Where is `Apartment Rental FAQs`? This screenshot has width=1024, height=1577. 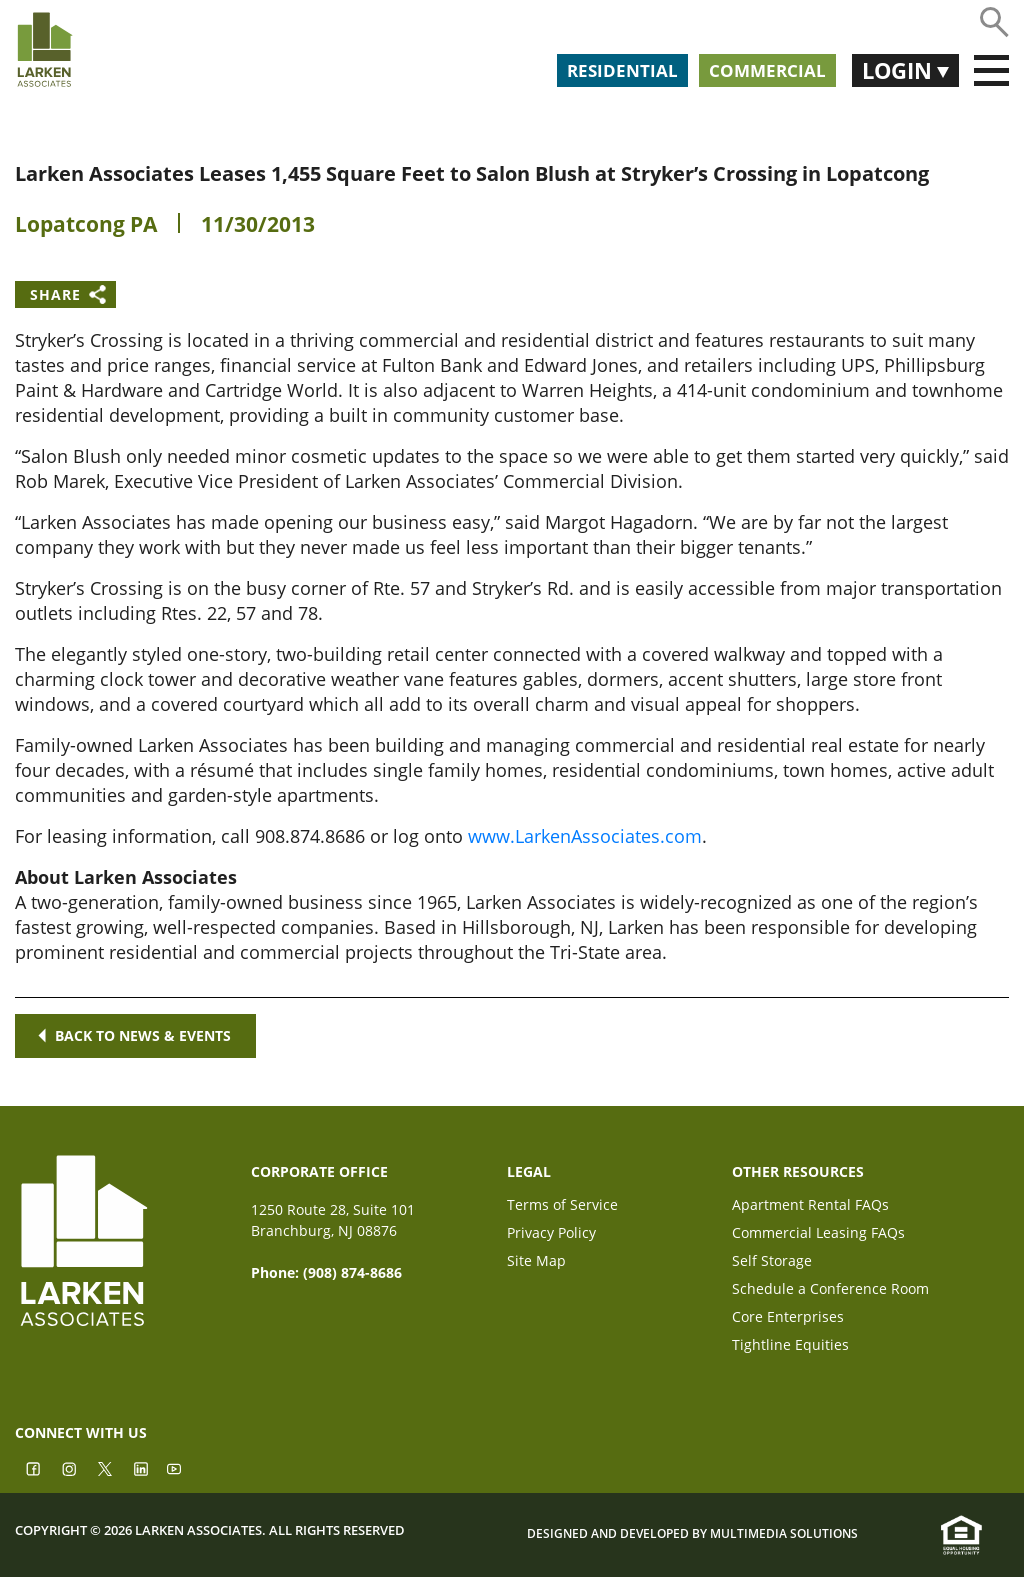
Apartment Rental FAQs is located at coordinates (810, 1206).